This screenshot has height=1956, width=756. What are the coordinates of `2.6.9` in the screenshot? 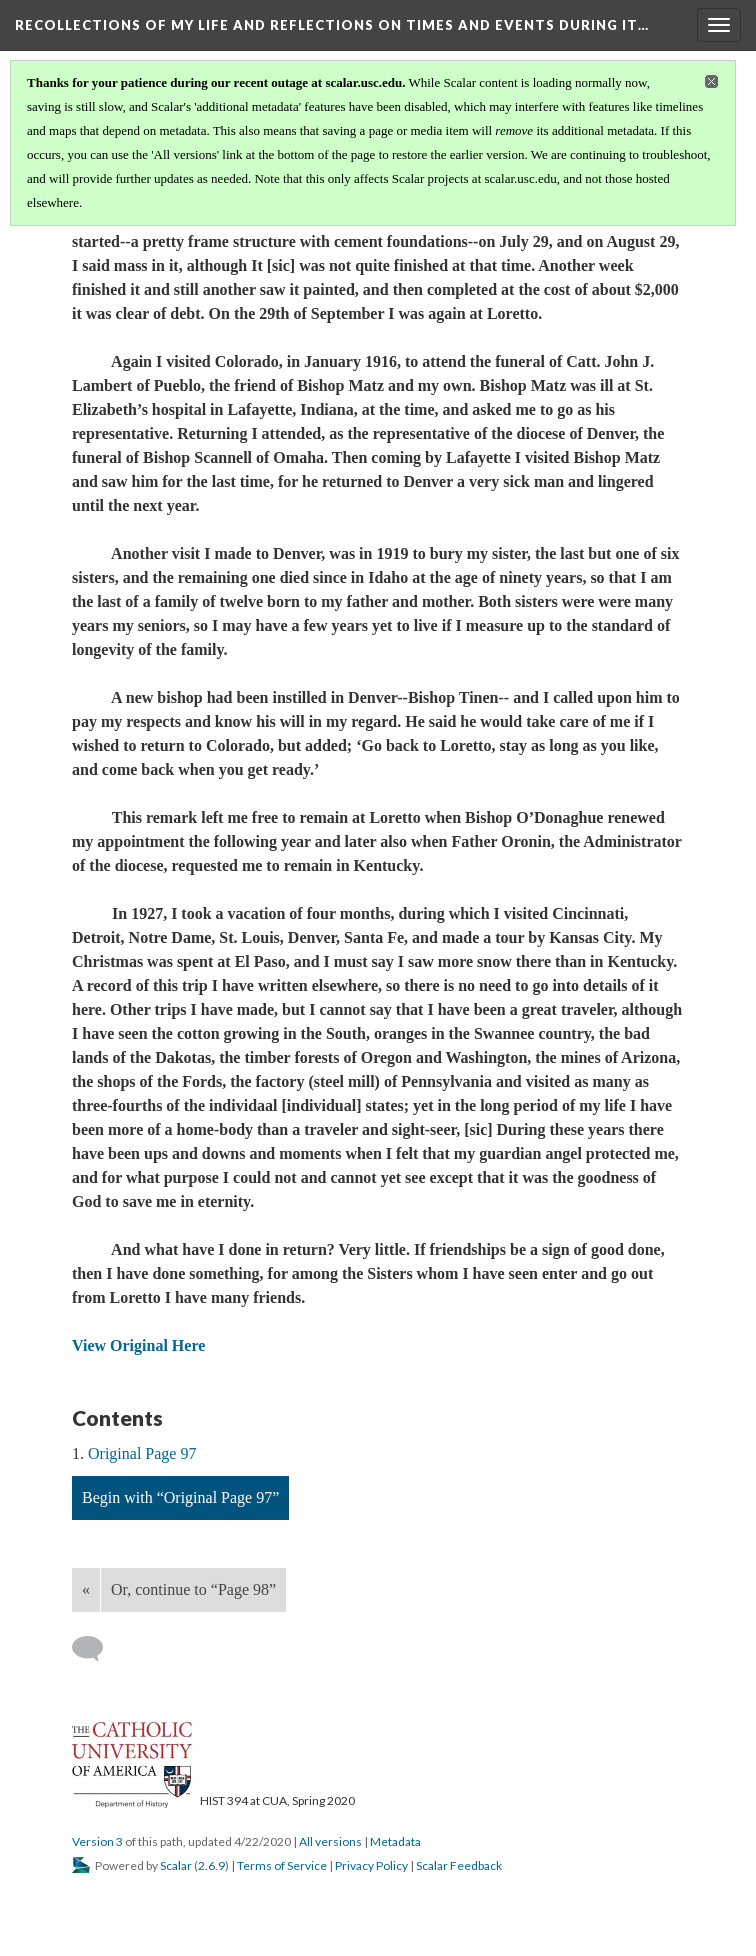 It's located at (211, 1865).